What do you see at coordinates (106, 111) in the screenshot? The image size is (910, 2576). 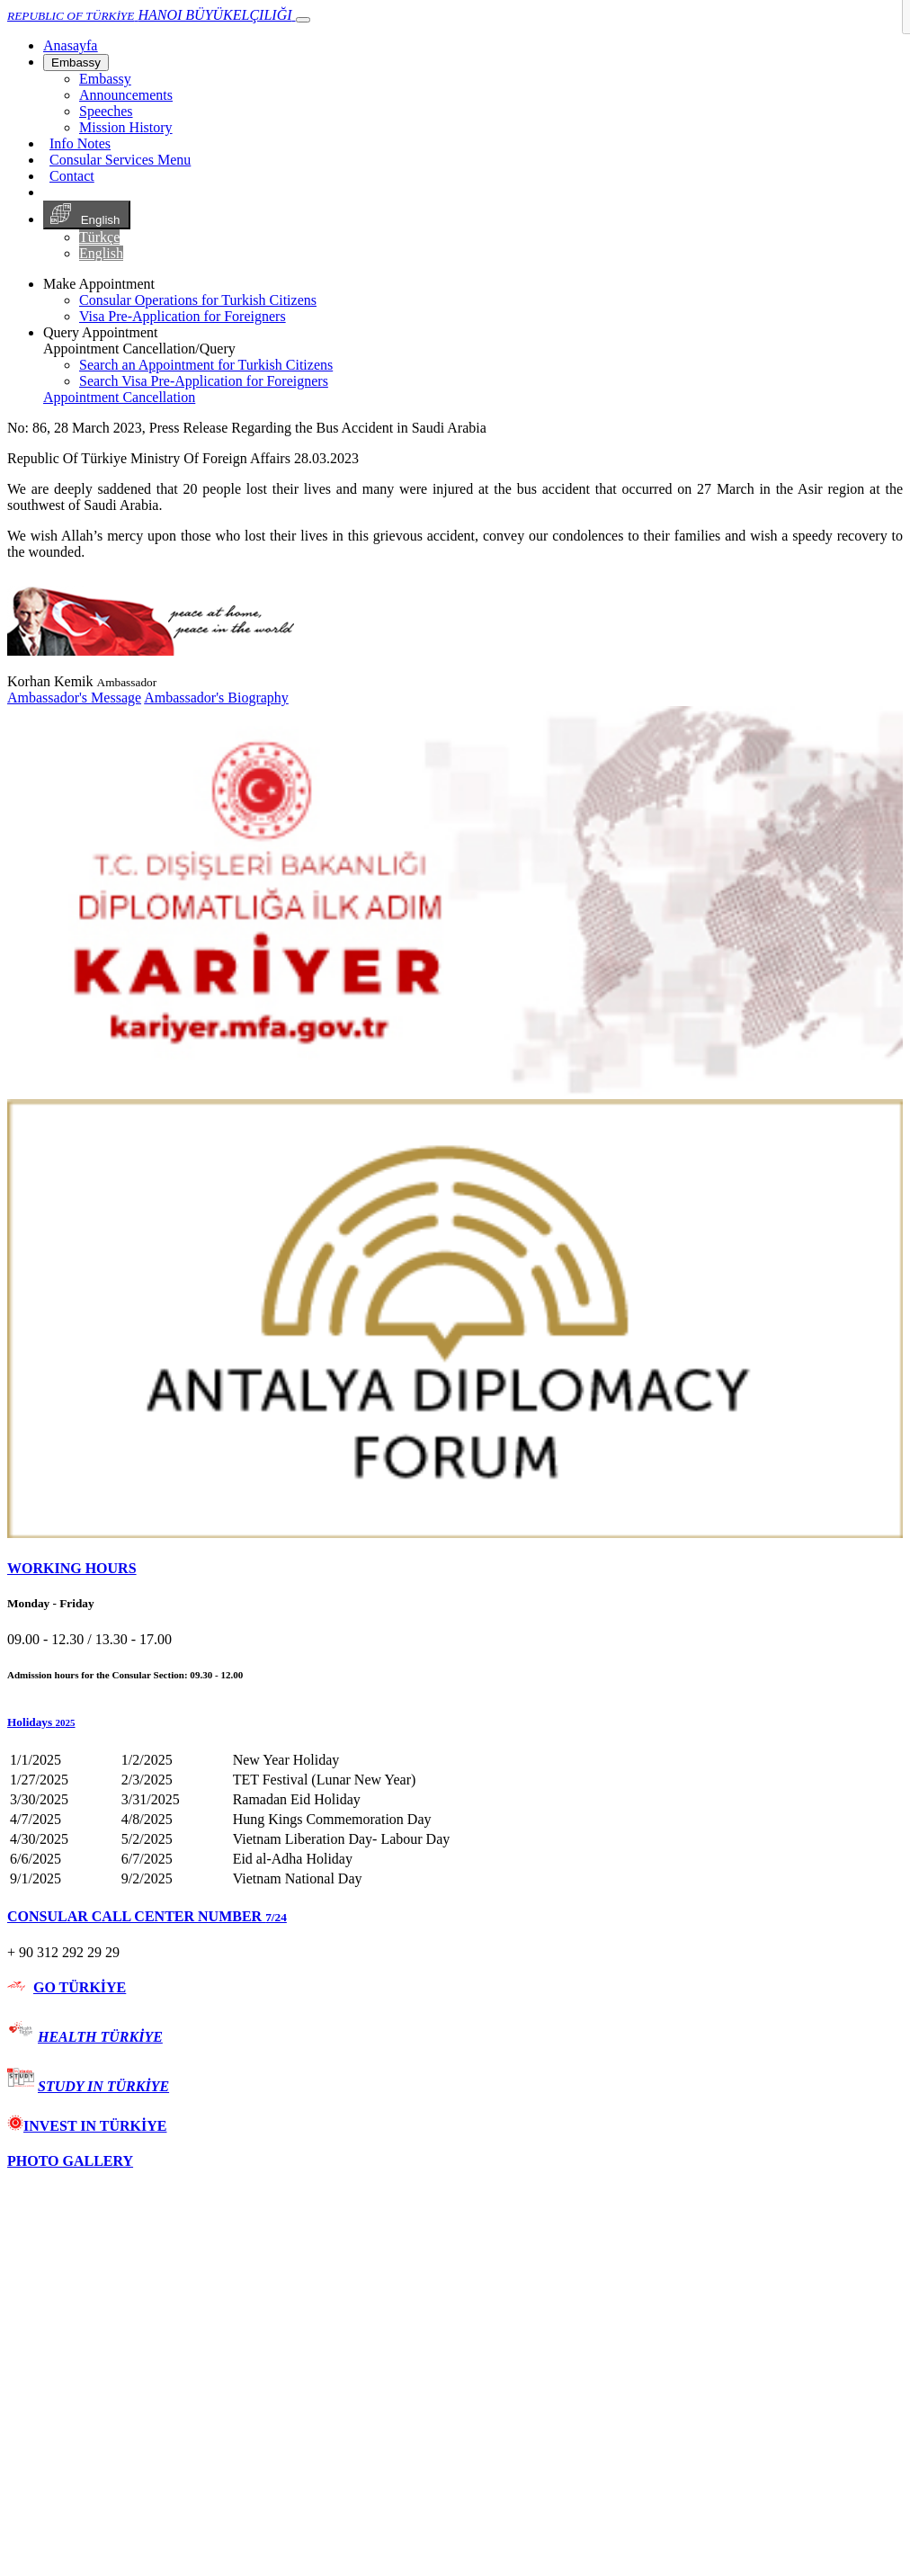 I see `Speeches` at bounding box center [106, 111].